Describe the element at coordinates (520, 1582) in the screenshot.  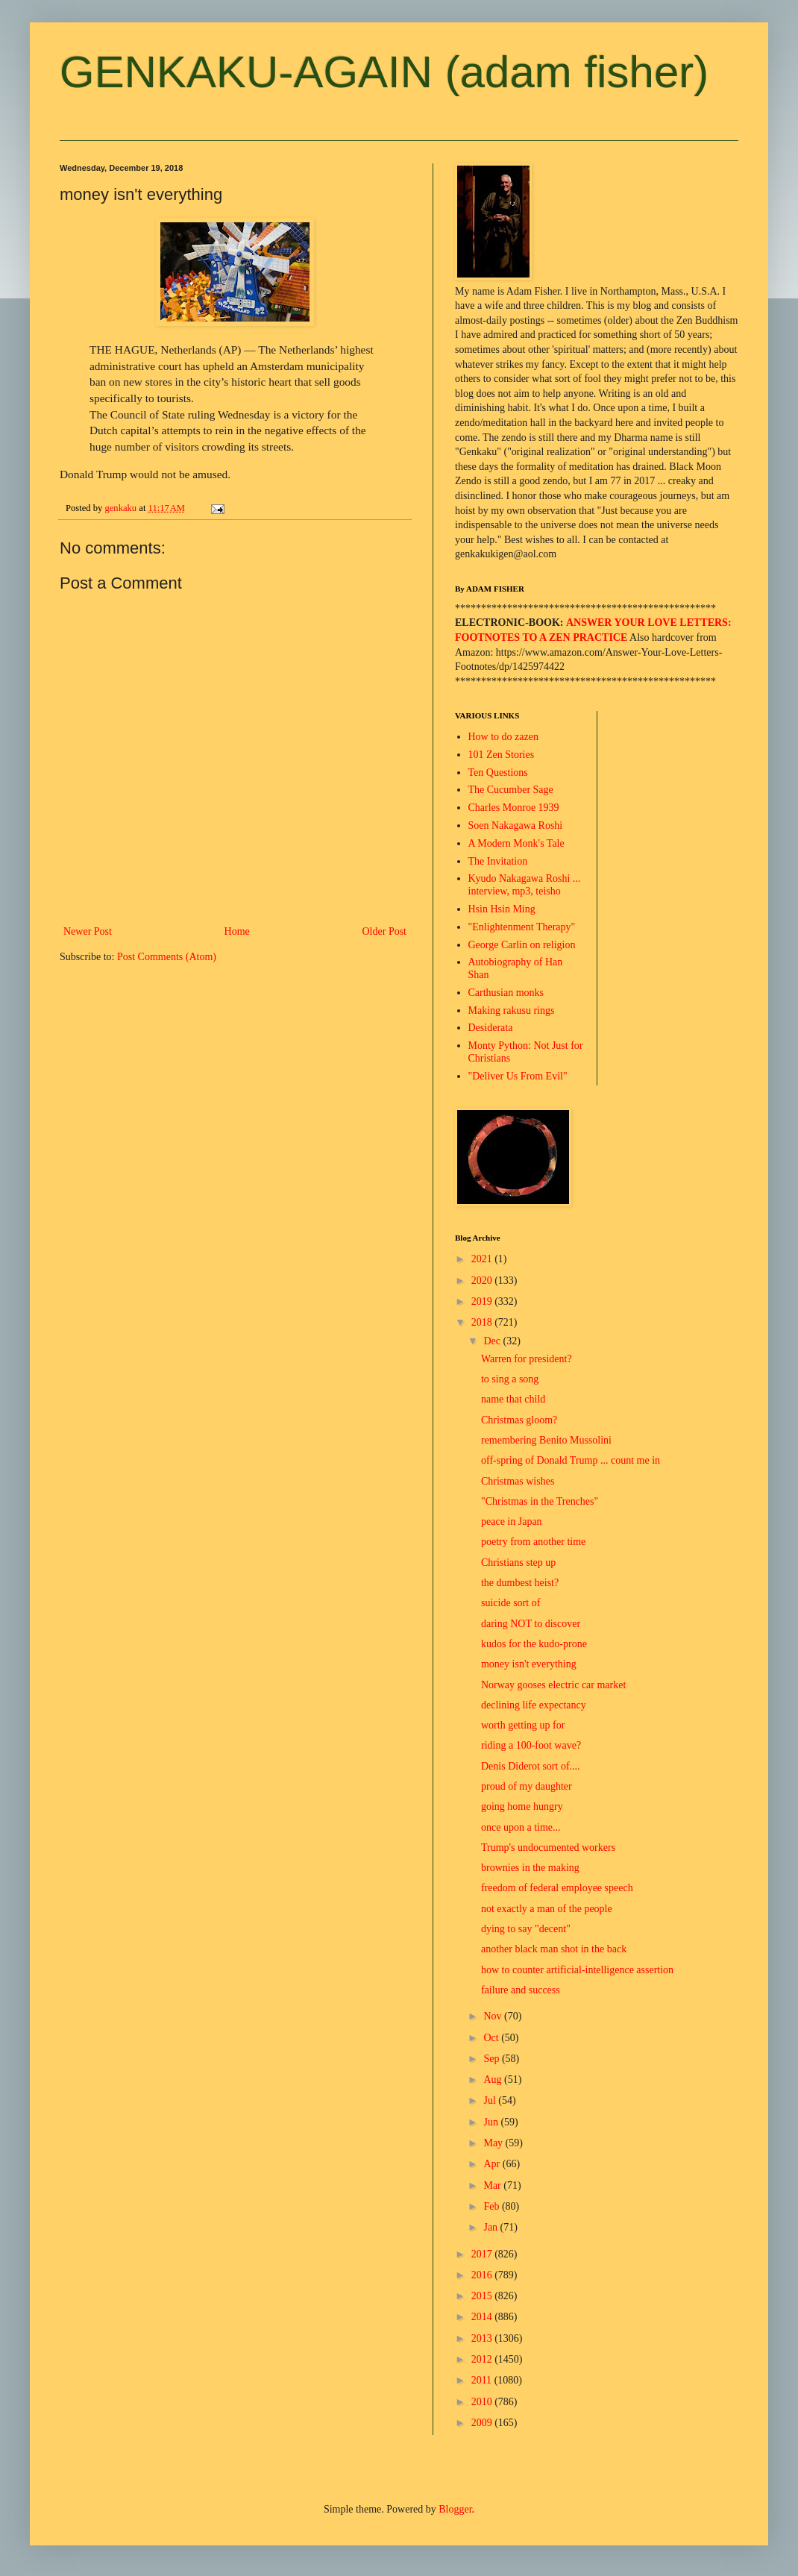
I see `the dumbest heist?` at that location.